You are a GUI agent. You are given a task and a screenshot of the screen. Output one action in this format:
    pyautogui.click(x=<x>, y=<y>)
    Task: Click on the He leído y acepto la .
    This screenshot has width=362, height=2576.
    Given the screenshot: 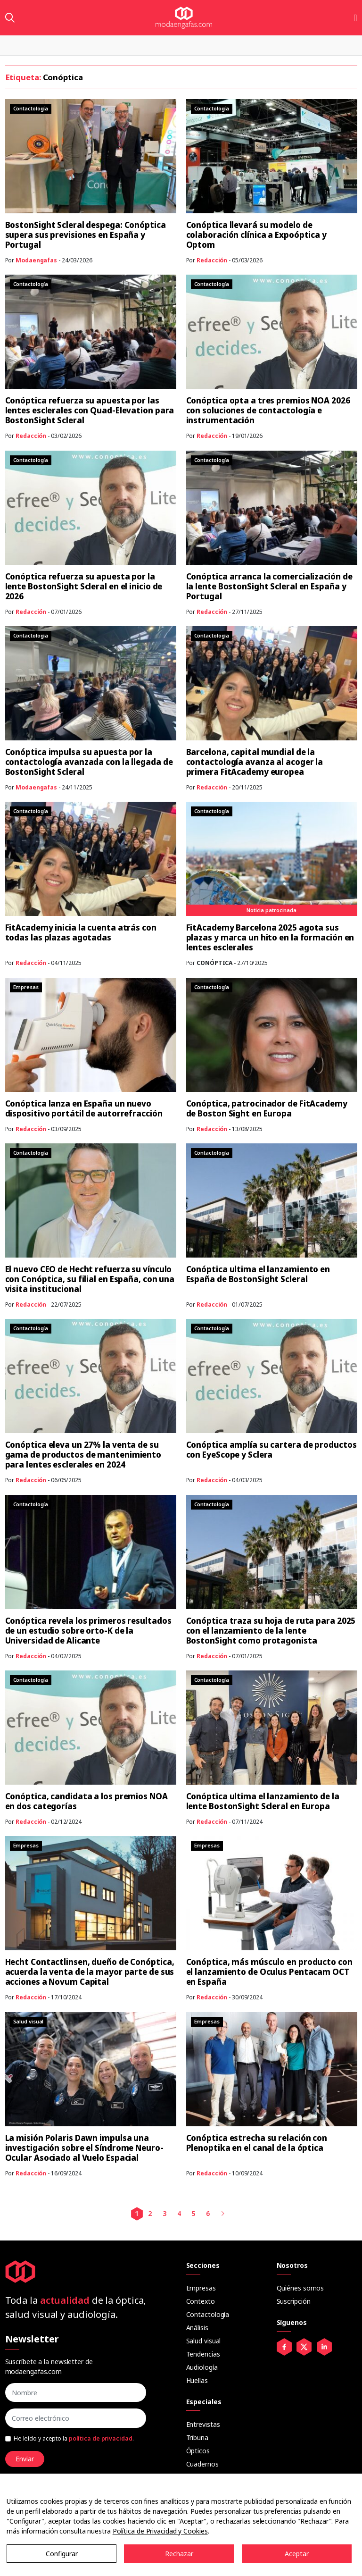 What is the action you would take?
    pyautogui.click(x=74, y=2438)
    